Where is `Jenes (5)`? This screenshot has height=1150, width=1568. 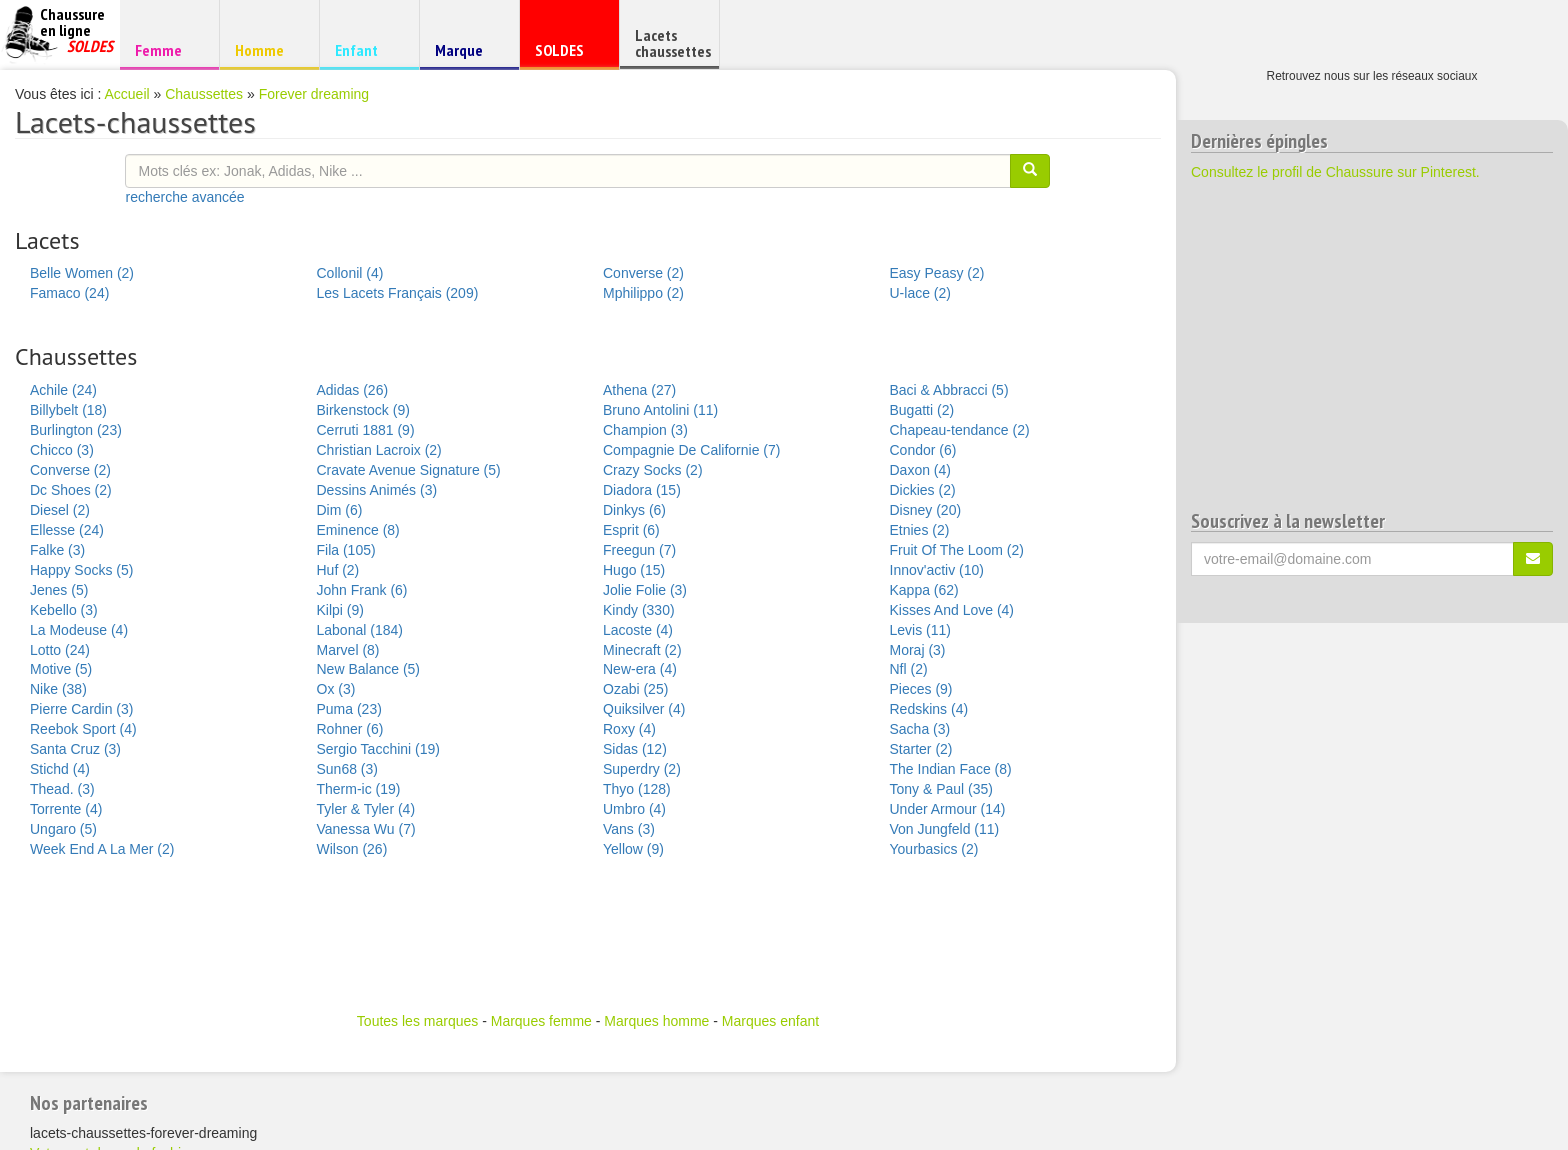 Jenes (5) is located at coordinates (59, 590).